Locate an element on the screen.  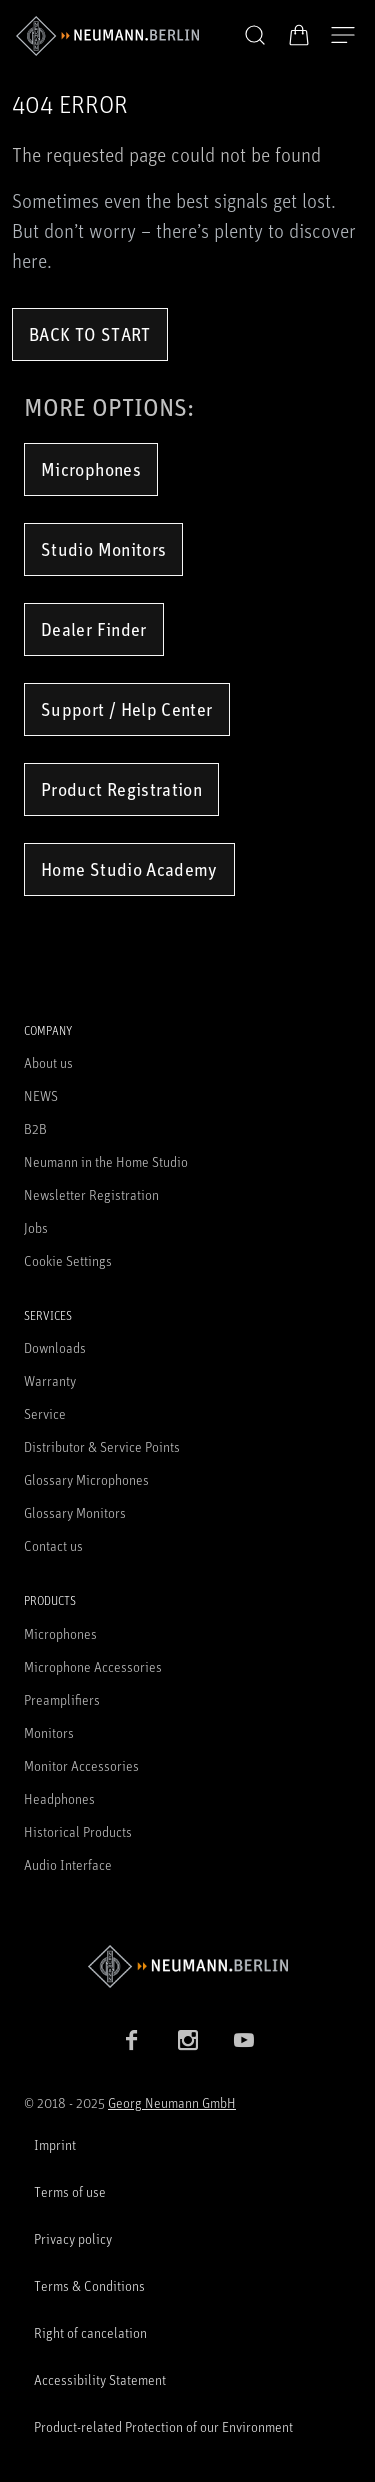
Product-related Protection of our Environment is located at coordinates (163, 2426).